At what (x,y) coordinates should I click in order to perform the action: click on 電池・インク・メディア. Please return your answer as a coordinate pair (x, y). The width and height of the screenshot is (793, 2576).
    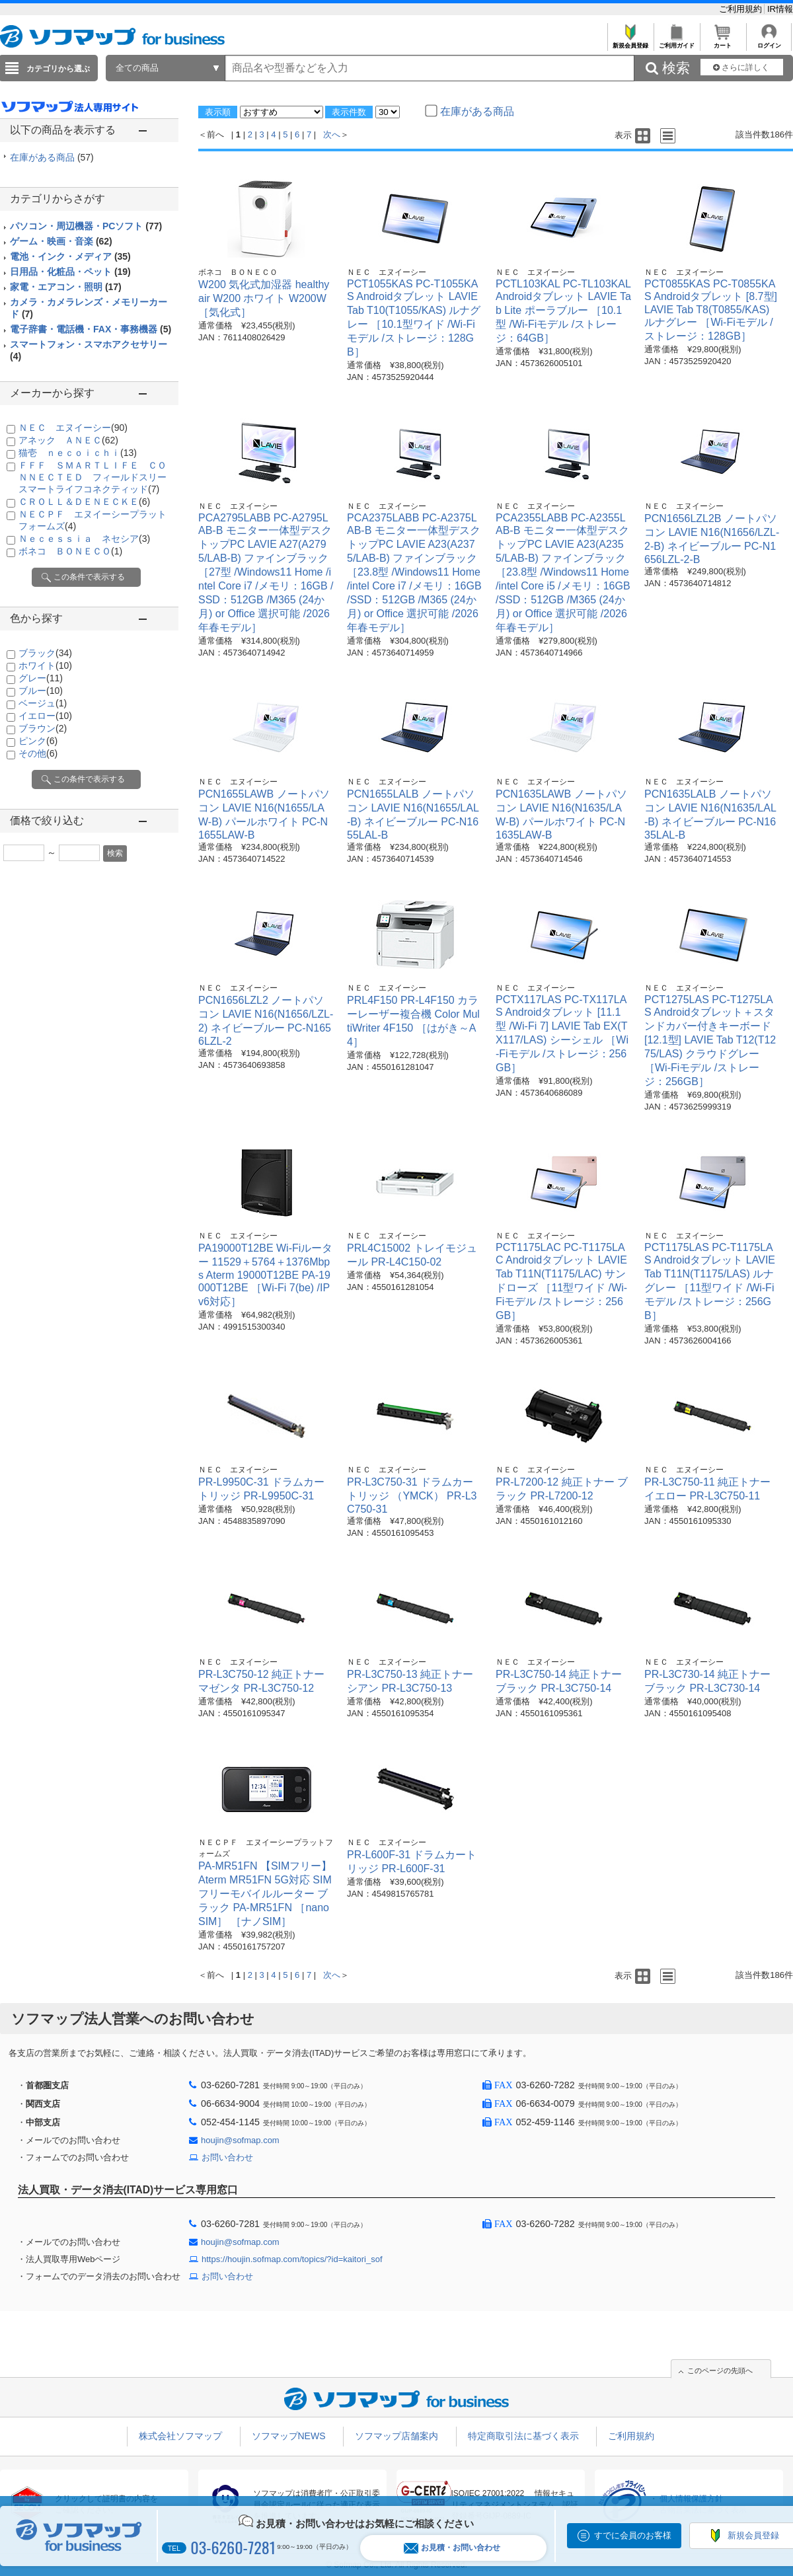
    Looking at the image, I should click on (70, 256).